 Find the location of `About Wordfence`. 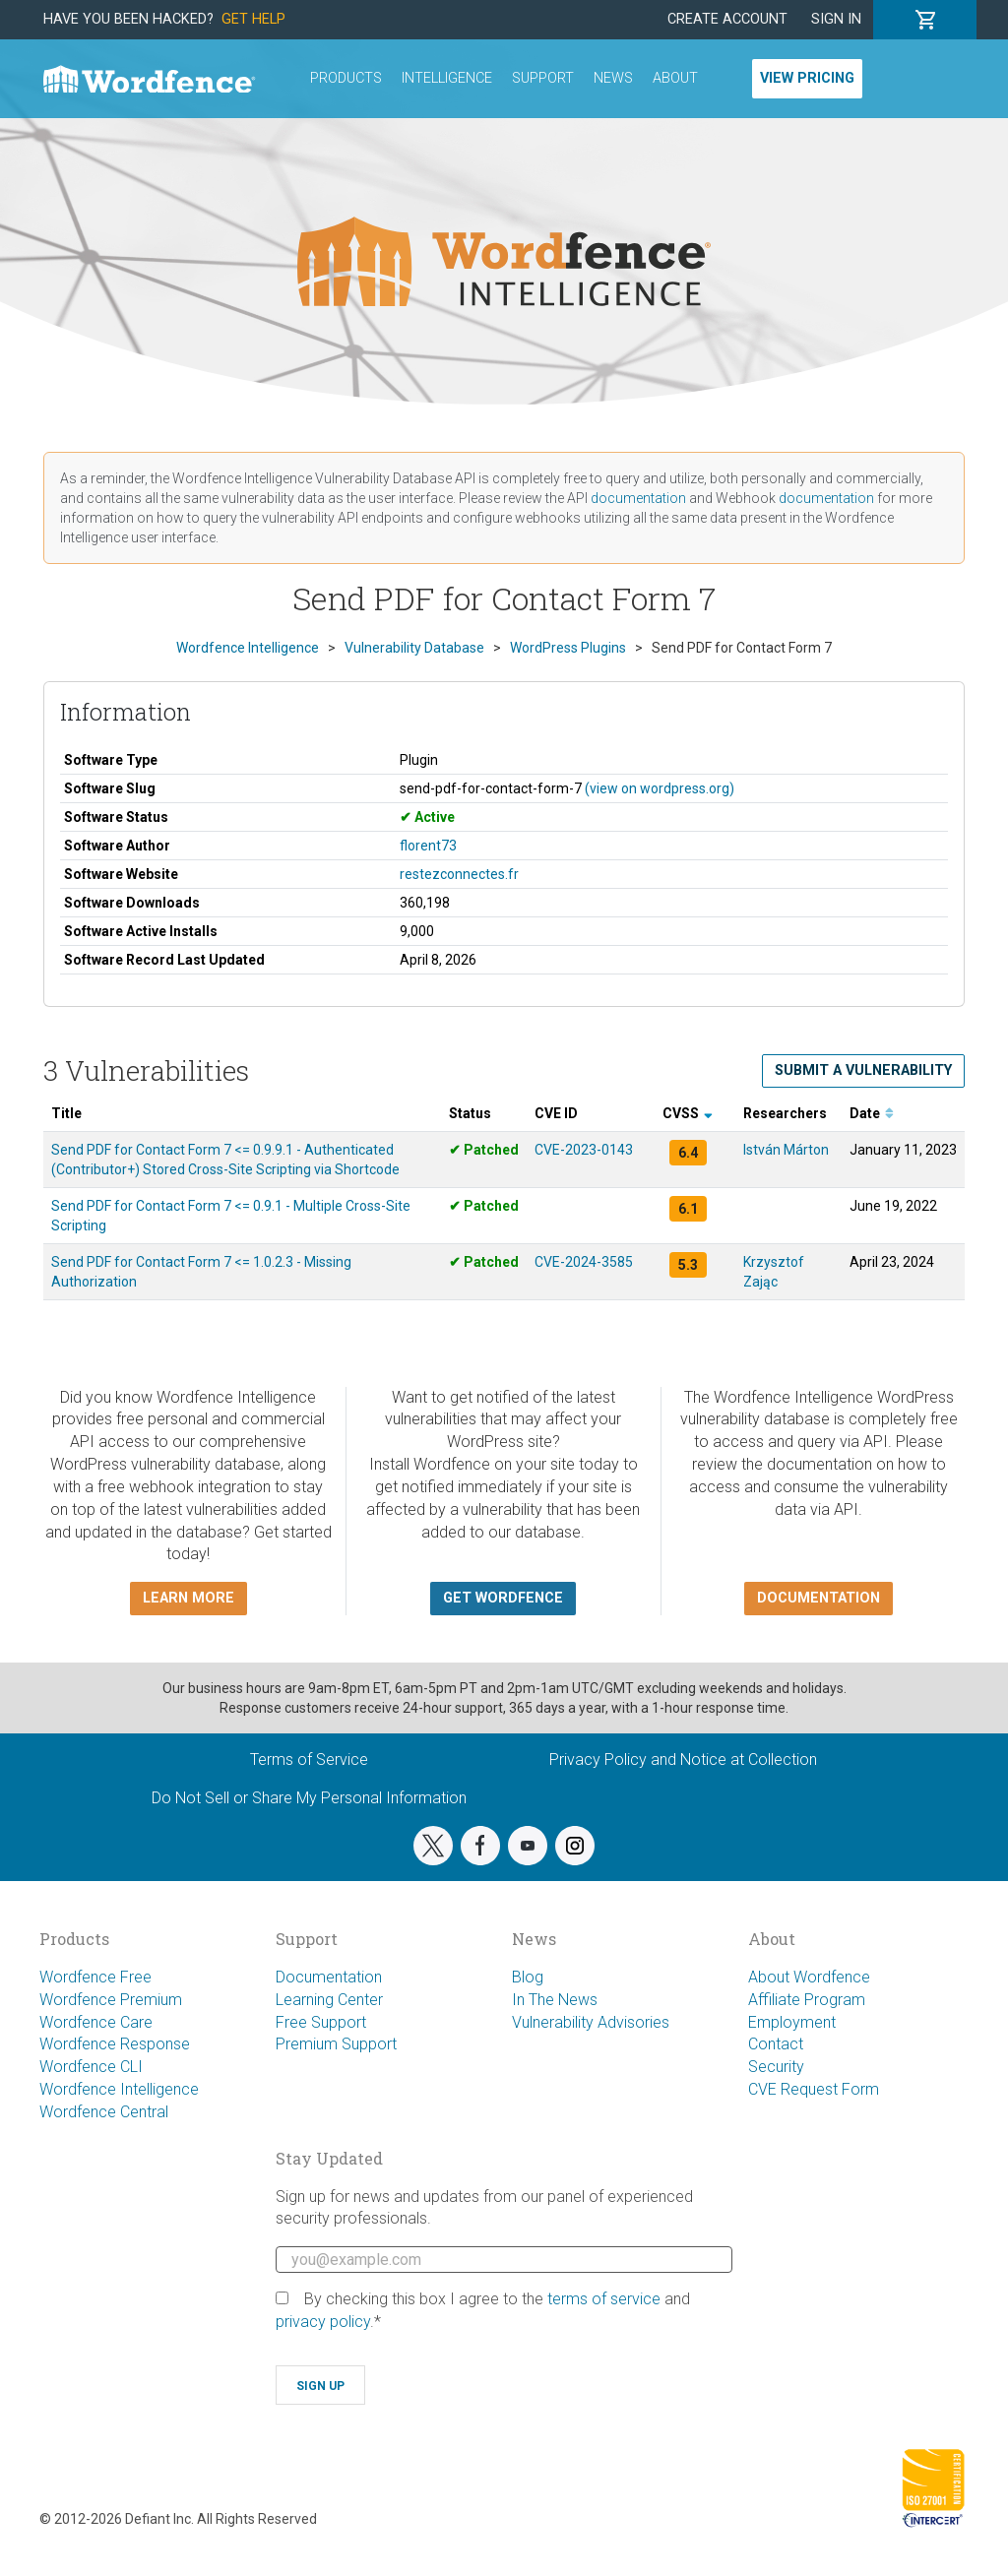

About Wordfence is located at coordinates (809, 1977).